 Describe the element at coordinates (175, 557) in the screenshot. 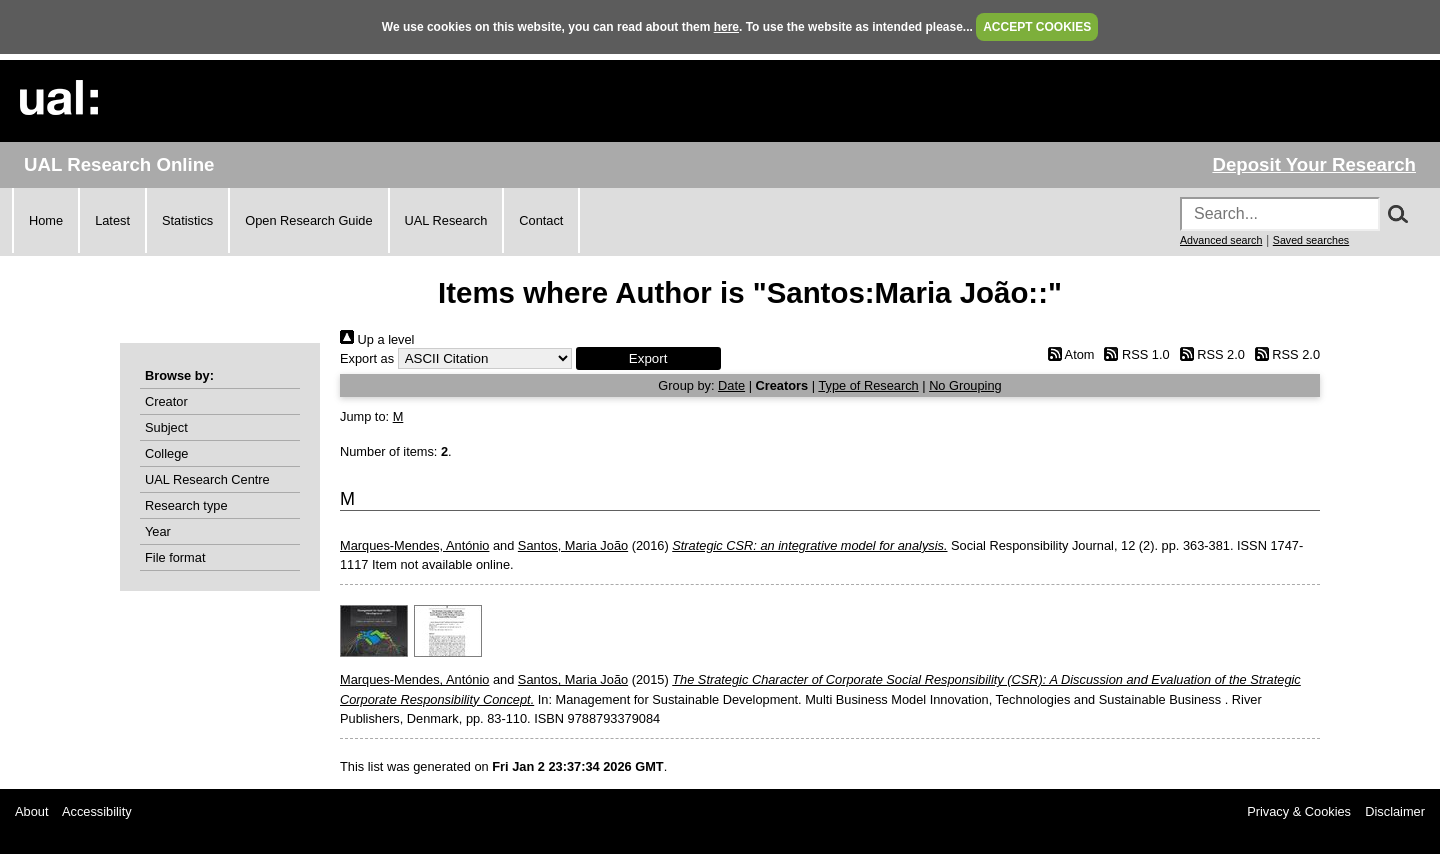

I see `File format` at that location.